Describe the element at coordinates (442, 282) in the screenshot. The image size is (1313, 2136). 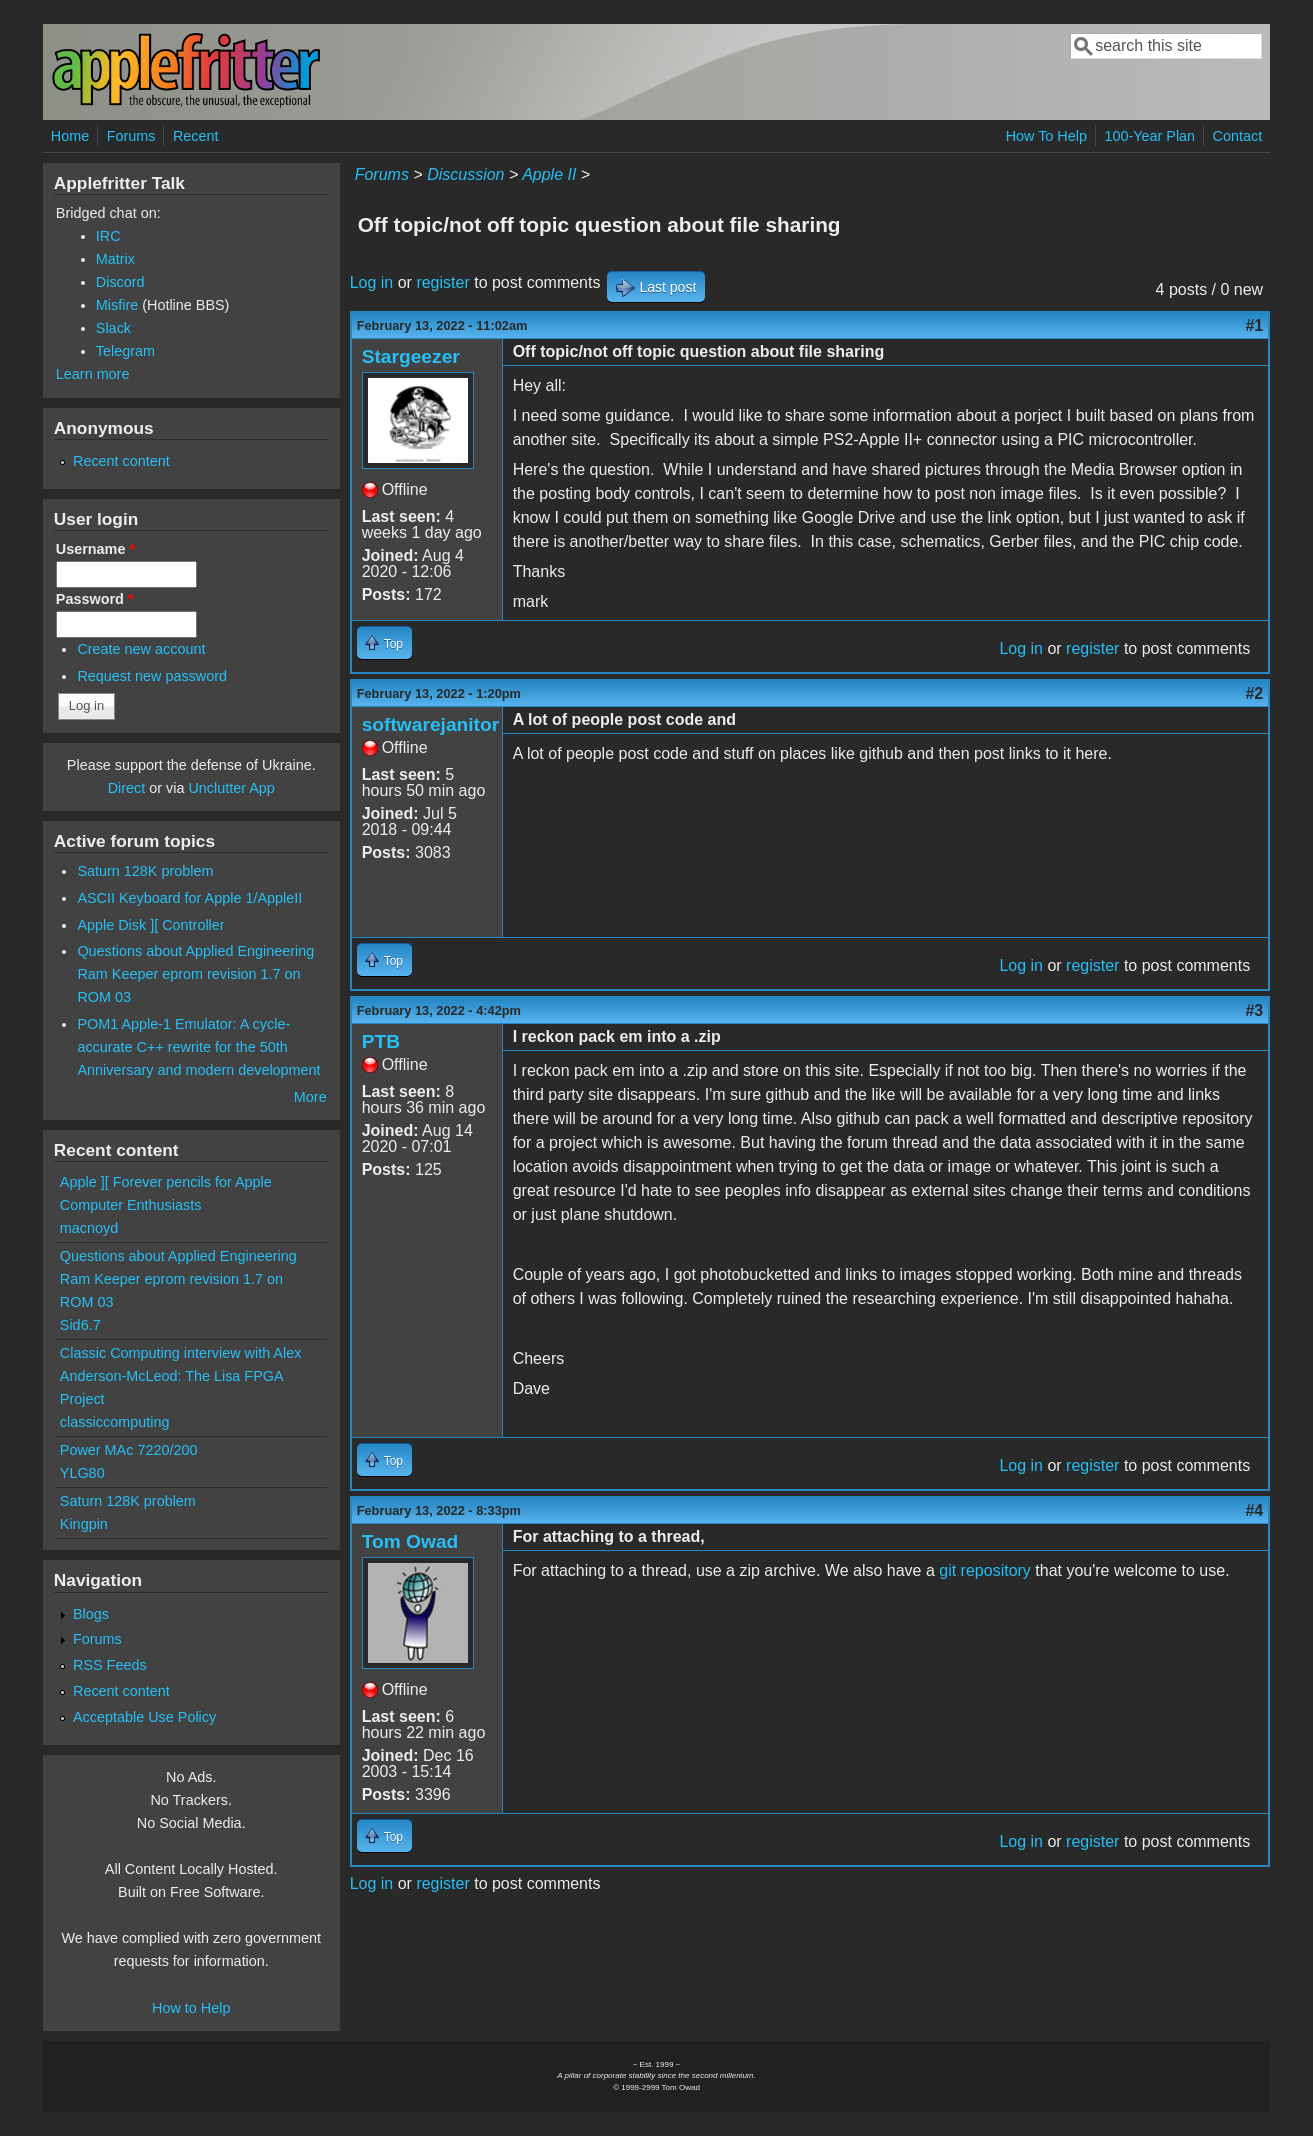
I see `register` at that location.